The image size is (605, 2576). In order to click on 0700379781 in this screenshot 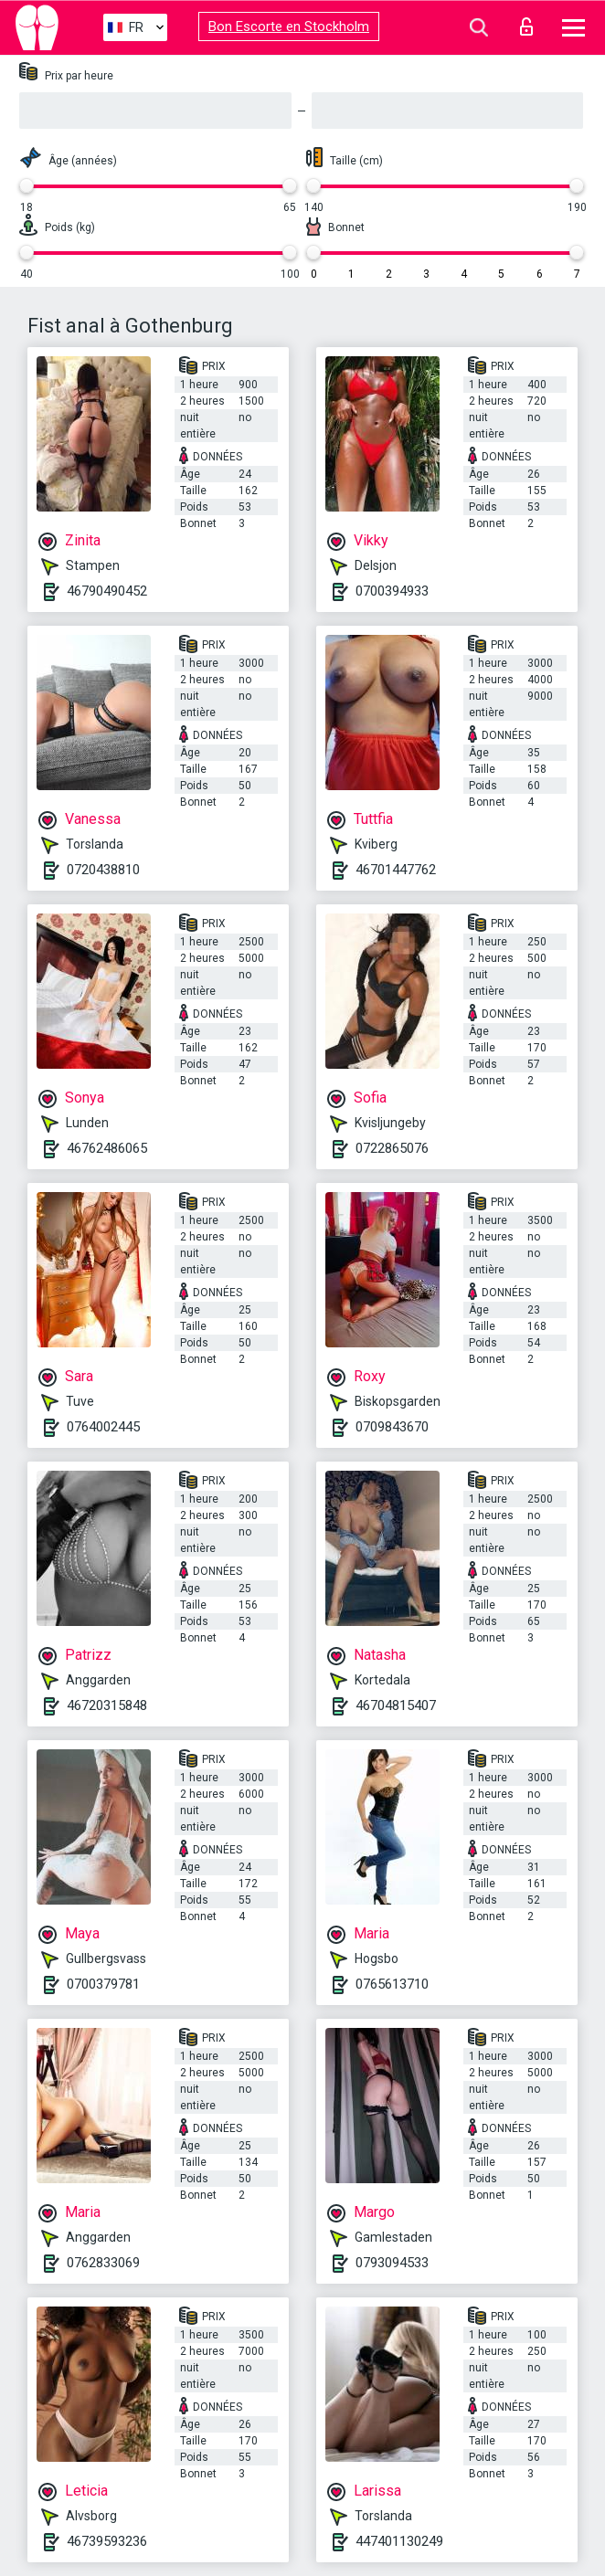, I will do `click(103, 1984)`.